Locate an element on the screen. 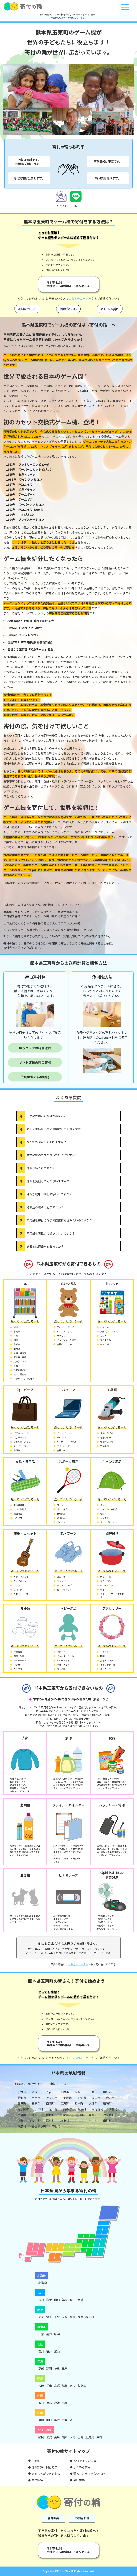 The image size is (137, 2576). ポケモン is located at coordinates (61, 1335).